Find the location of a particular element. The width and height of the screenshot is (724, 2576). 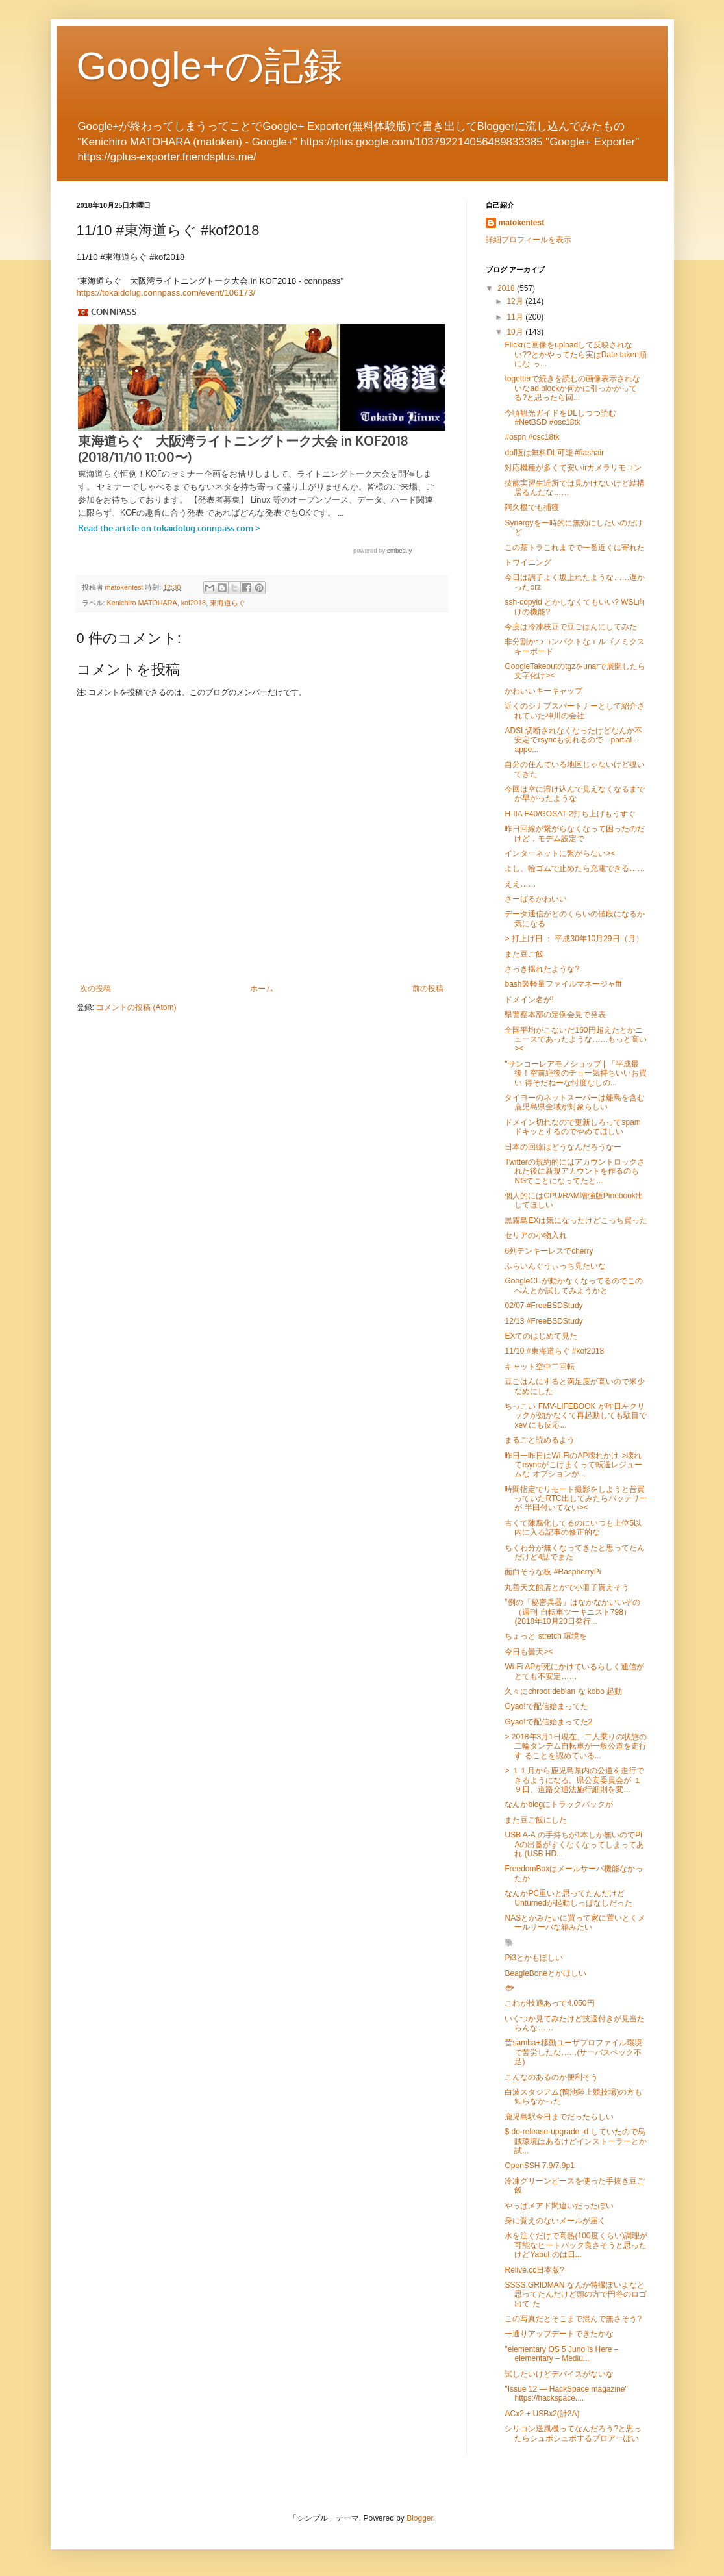

よし、輪ゴムで止めたら充電できる…… is located at coordinates (575, 868).